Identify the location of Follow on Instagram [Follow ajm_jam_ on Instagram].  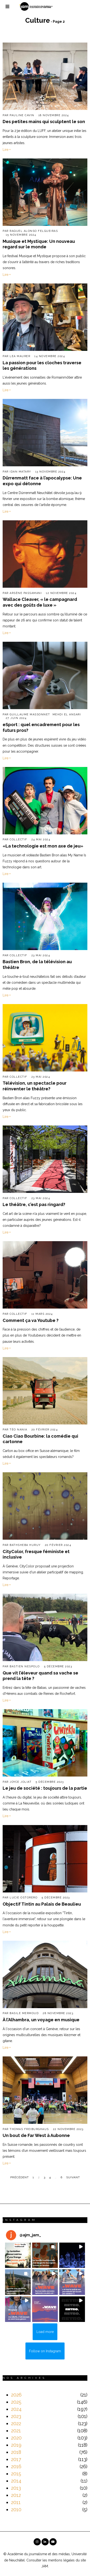
(45, 2351).